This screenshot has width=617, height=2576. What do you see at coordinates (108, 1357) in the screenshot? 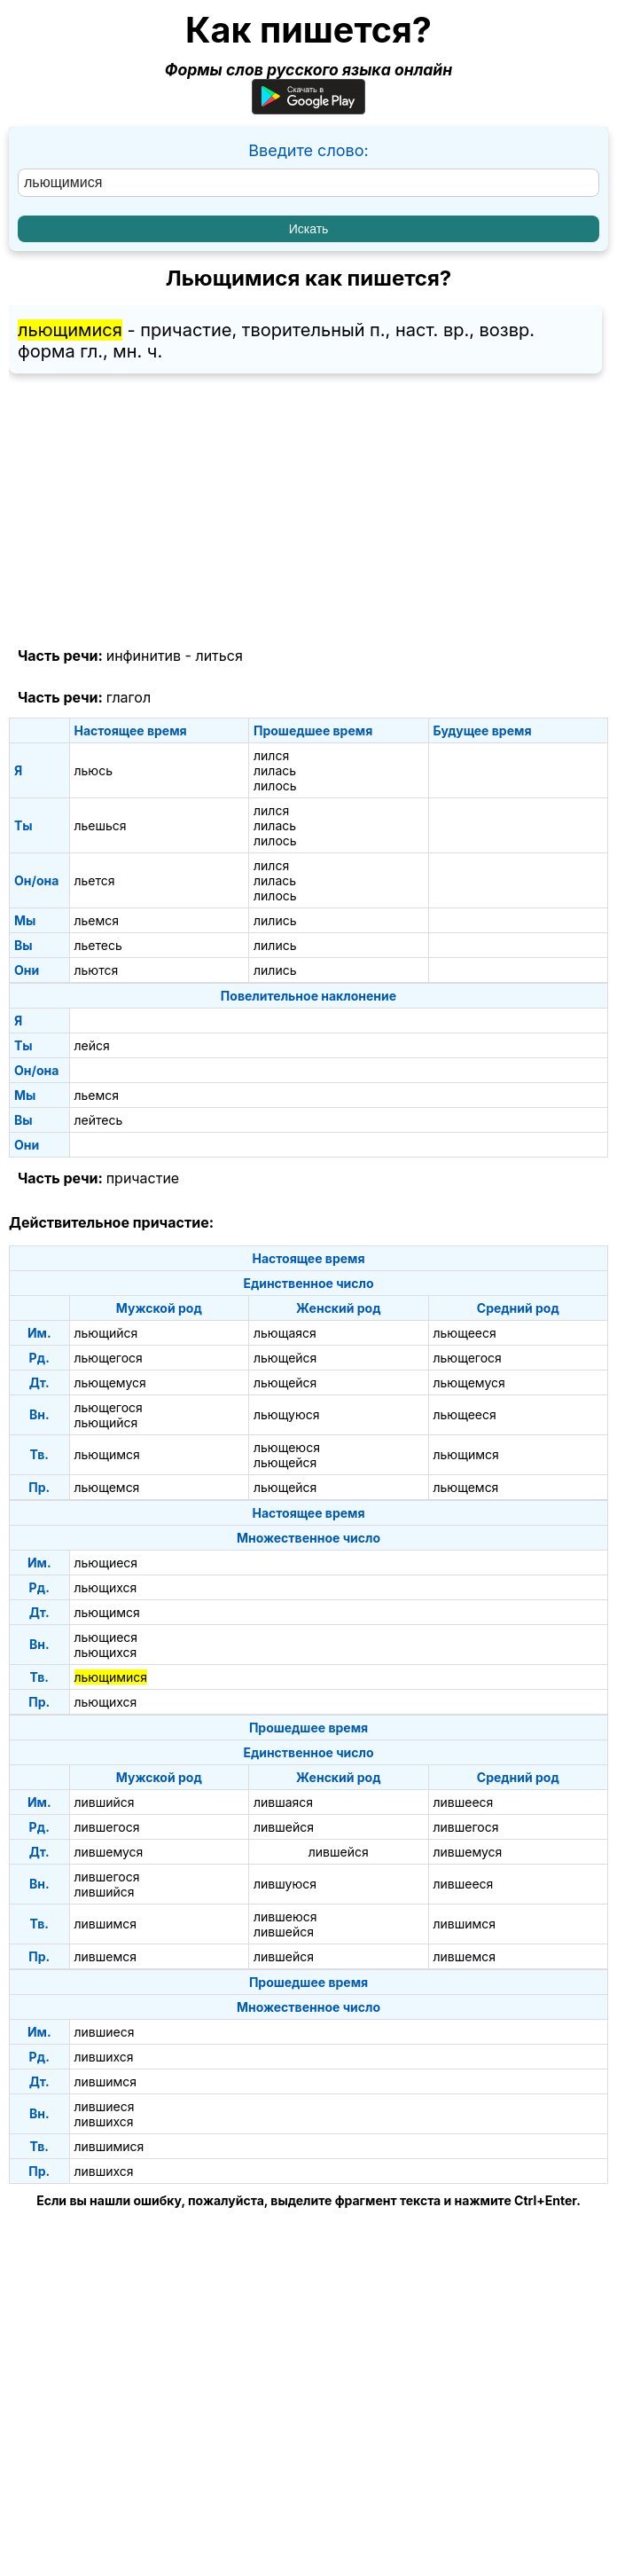
I see `льющегося` at bounding box center [108, 1357].